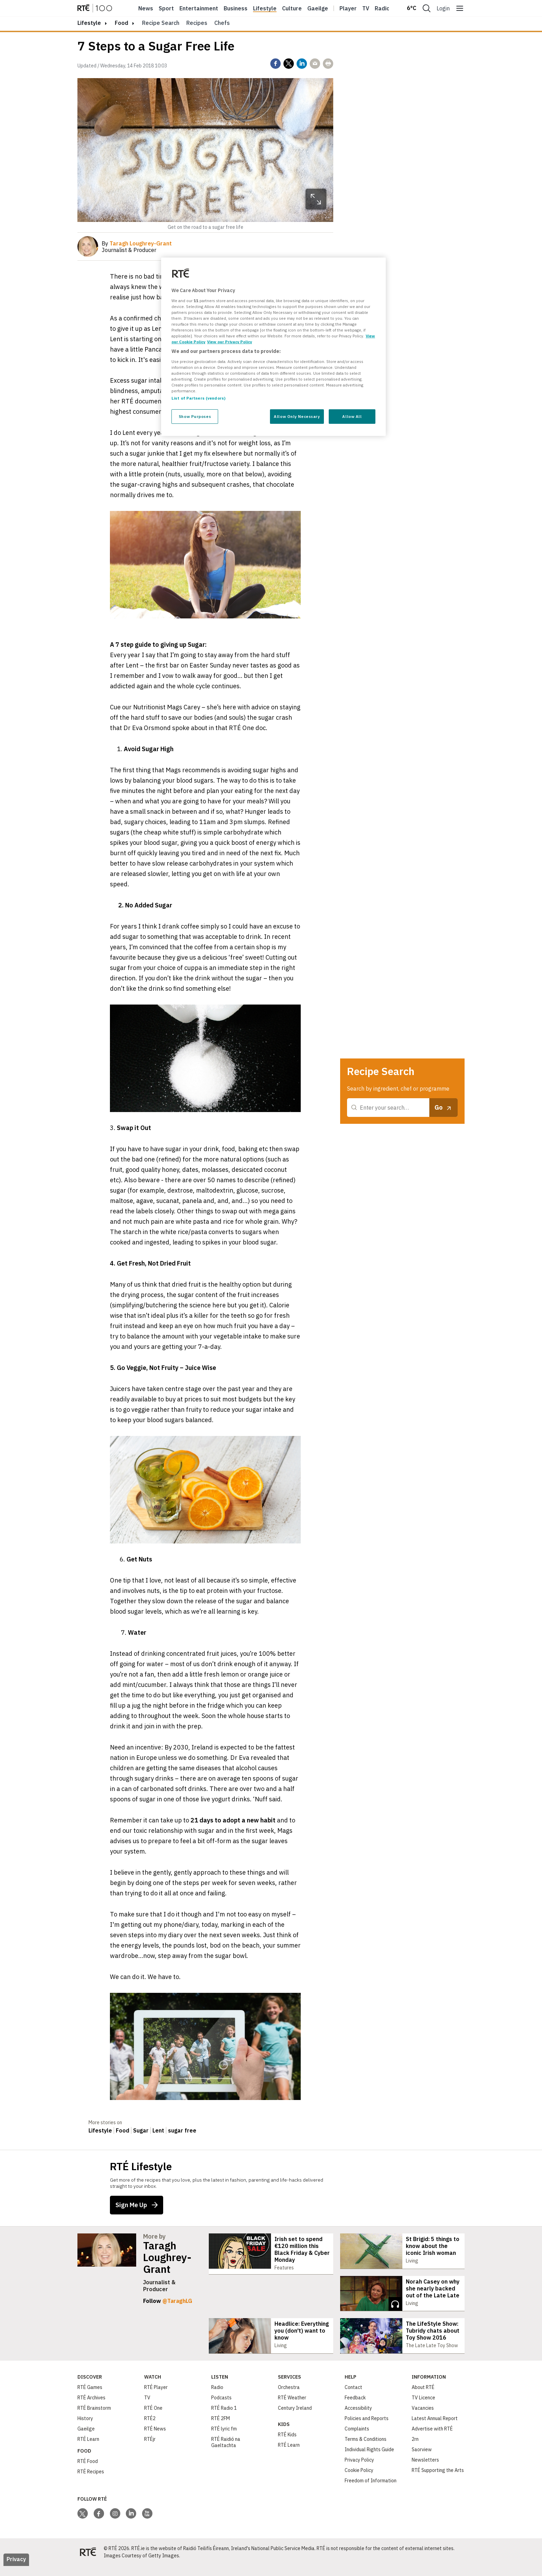  What do you see at coordinates (155, 2439) in the screenshot?
I see `RTÉ News` at bounding box center [155, 2439].